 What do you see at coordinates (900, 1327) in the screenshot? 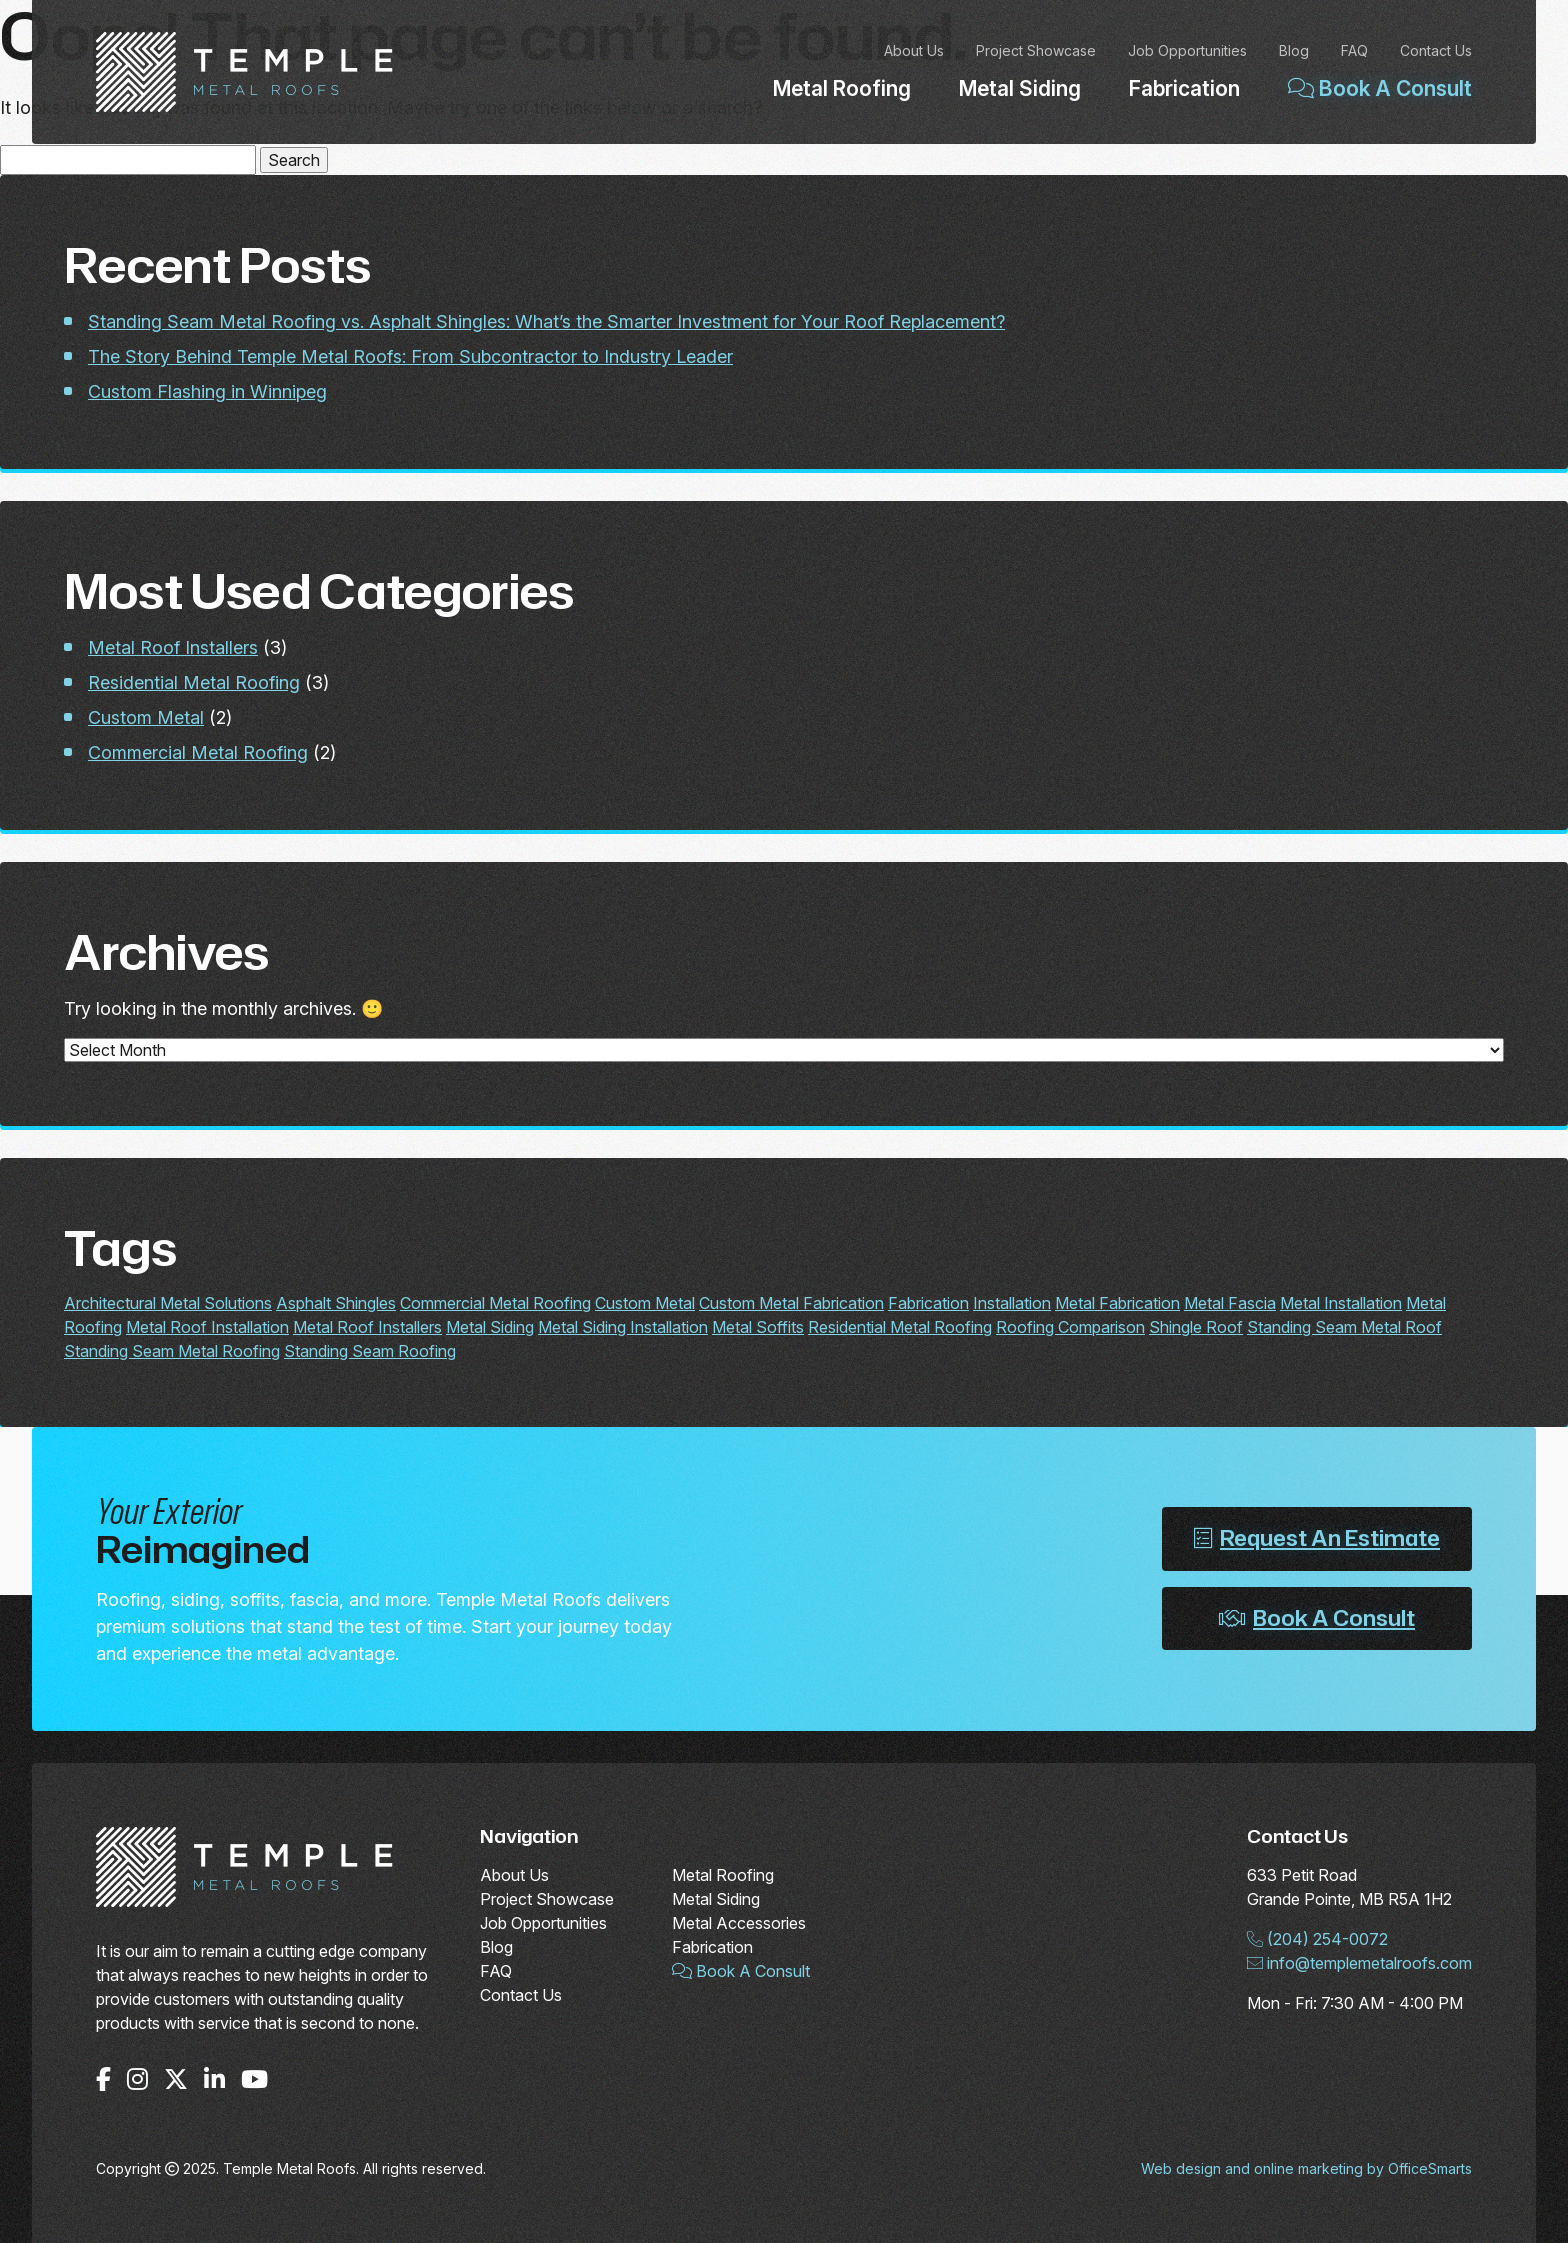
I see `Residential Metal Roofing [Residential Metal Roofing (2 items)]` at bounding box center [900, 1327].